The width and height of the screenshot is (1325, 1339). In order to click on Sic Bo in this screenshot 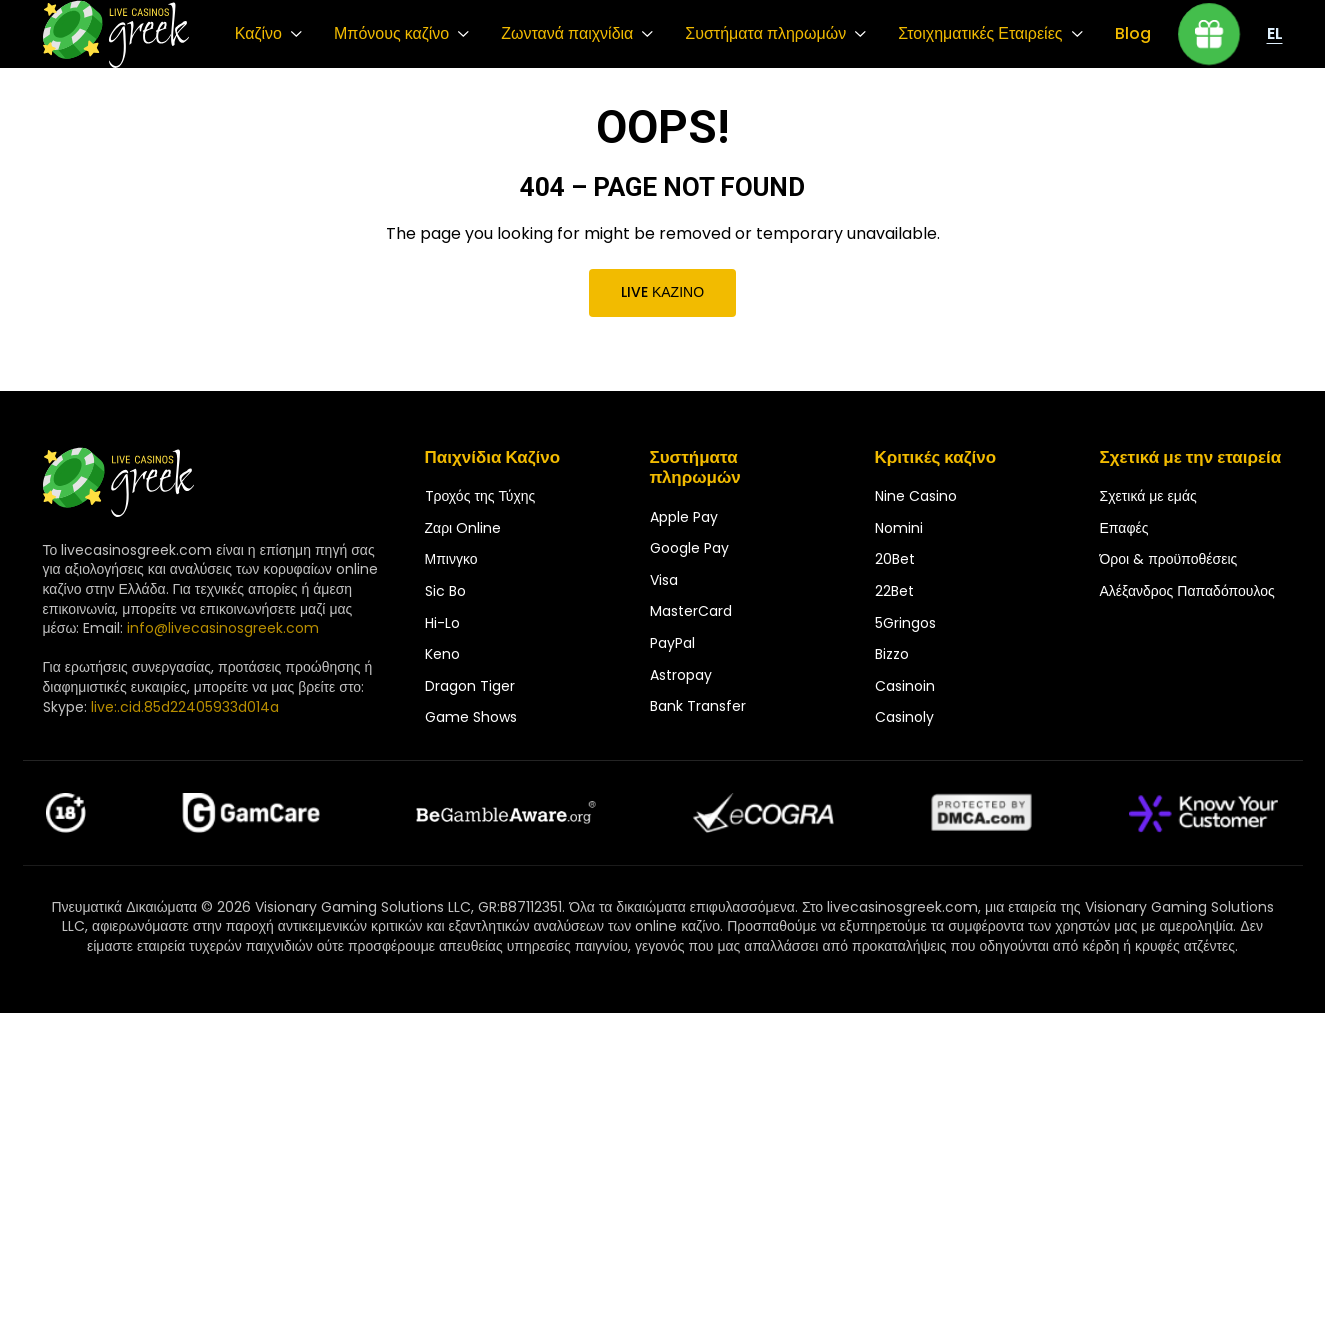, I will do `click(445, 591)`.